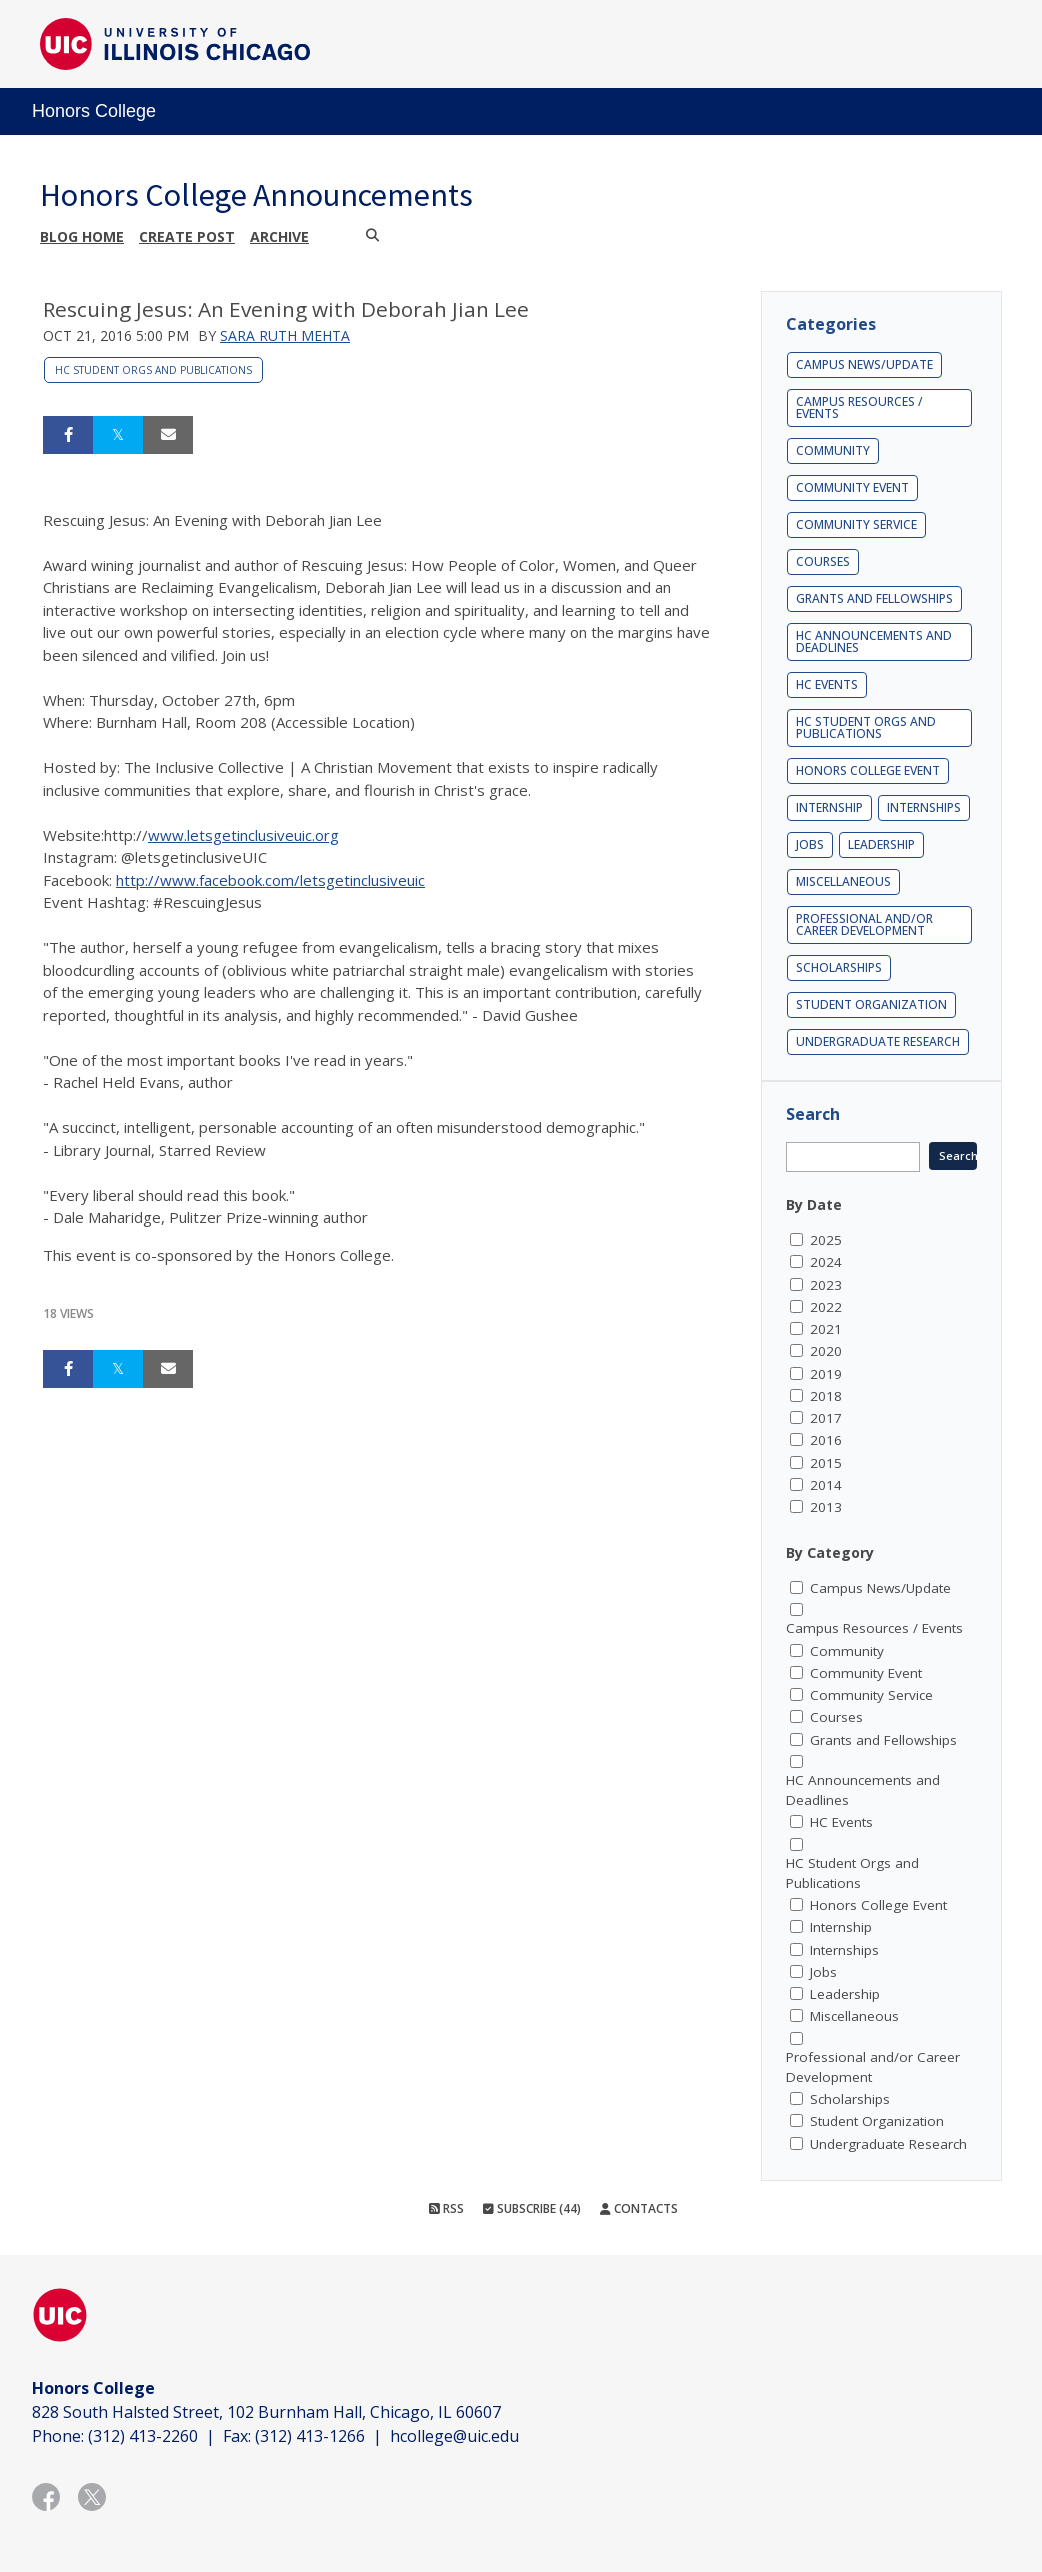 The width and height of the screenshot is (1042, 2572). I want to click on 2013, so click(826, 1507).